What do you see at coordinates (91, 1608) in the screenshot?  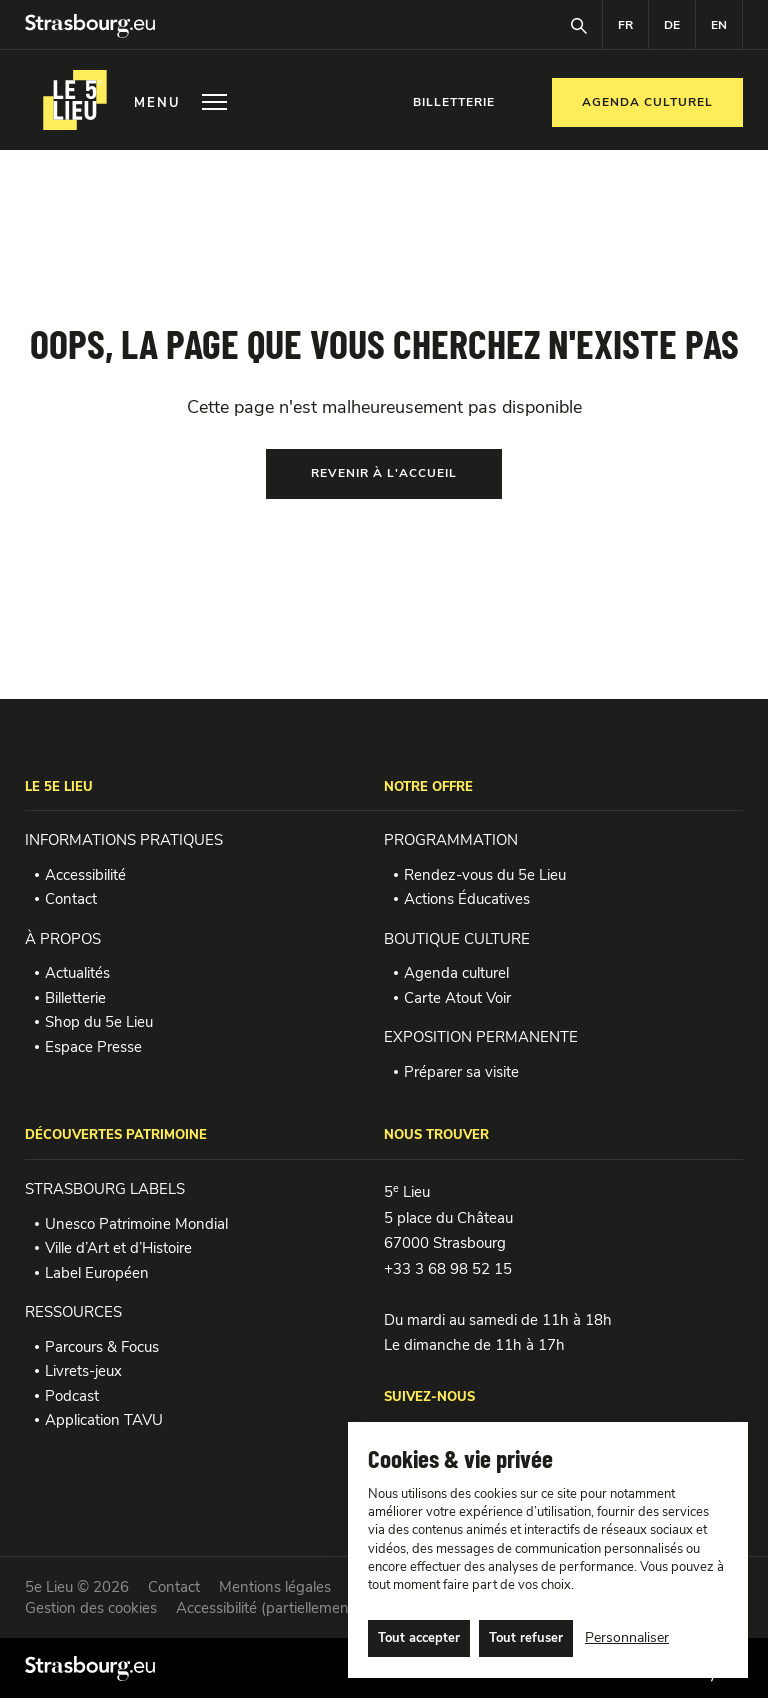 I see `Gestion des cookies` at bounding box center [91, 1608].